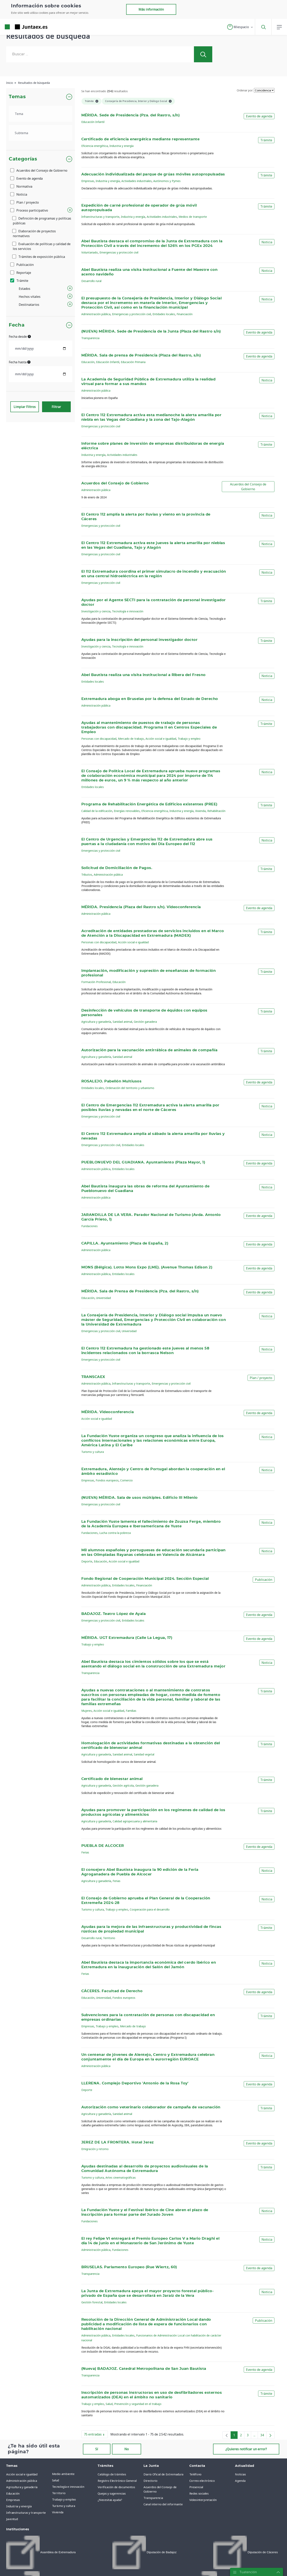  I want to click on Diario Oficial de Extremadura [menuitem], so click(163, 2474).